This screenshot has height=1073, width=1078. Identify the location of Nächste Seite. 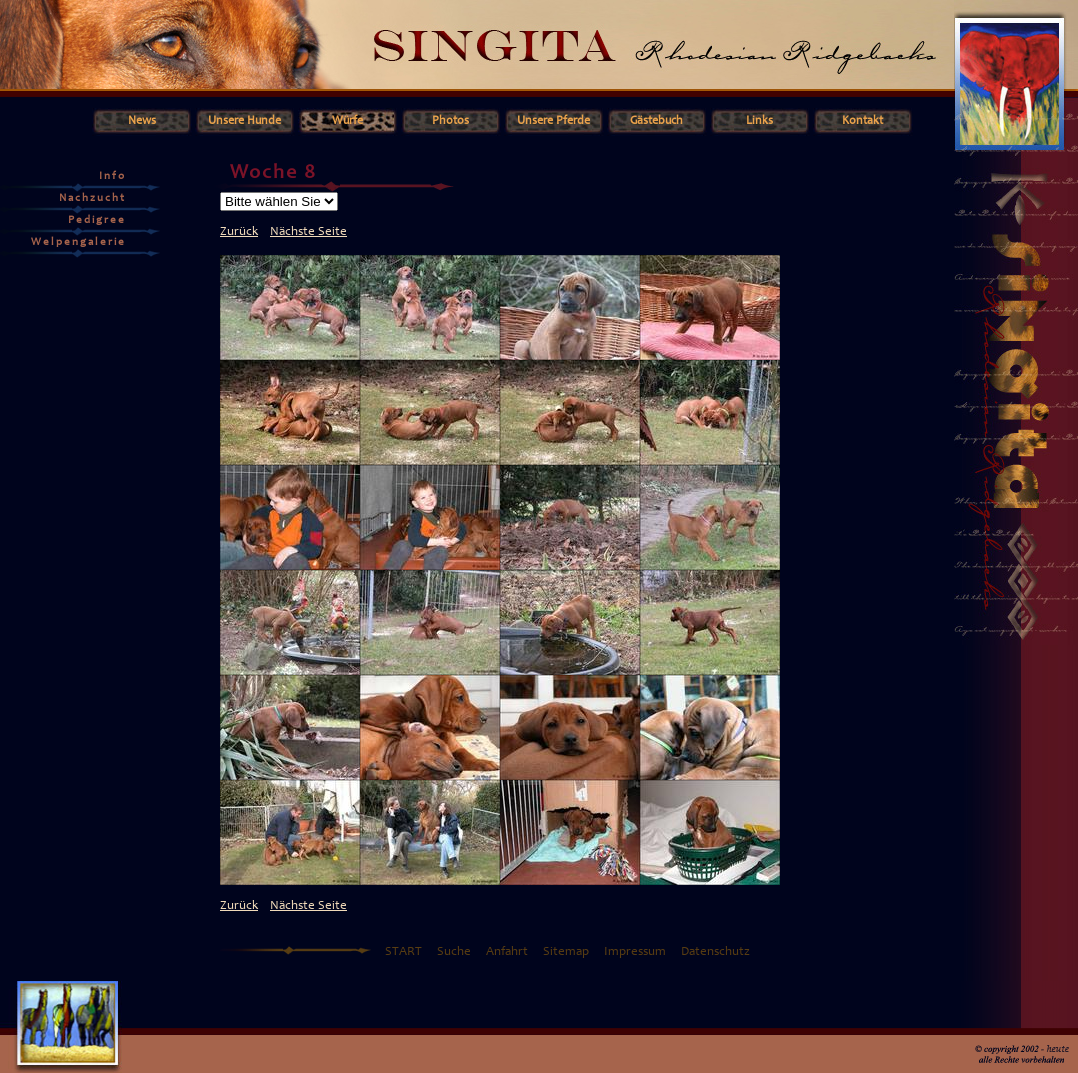
(308, 232).